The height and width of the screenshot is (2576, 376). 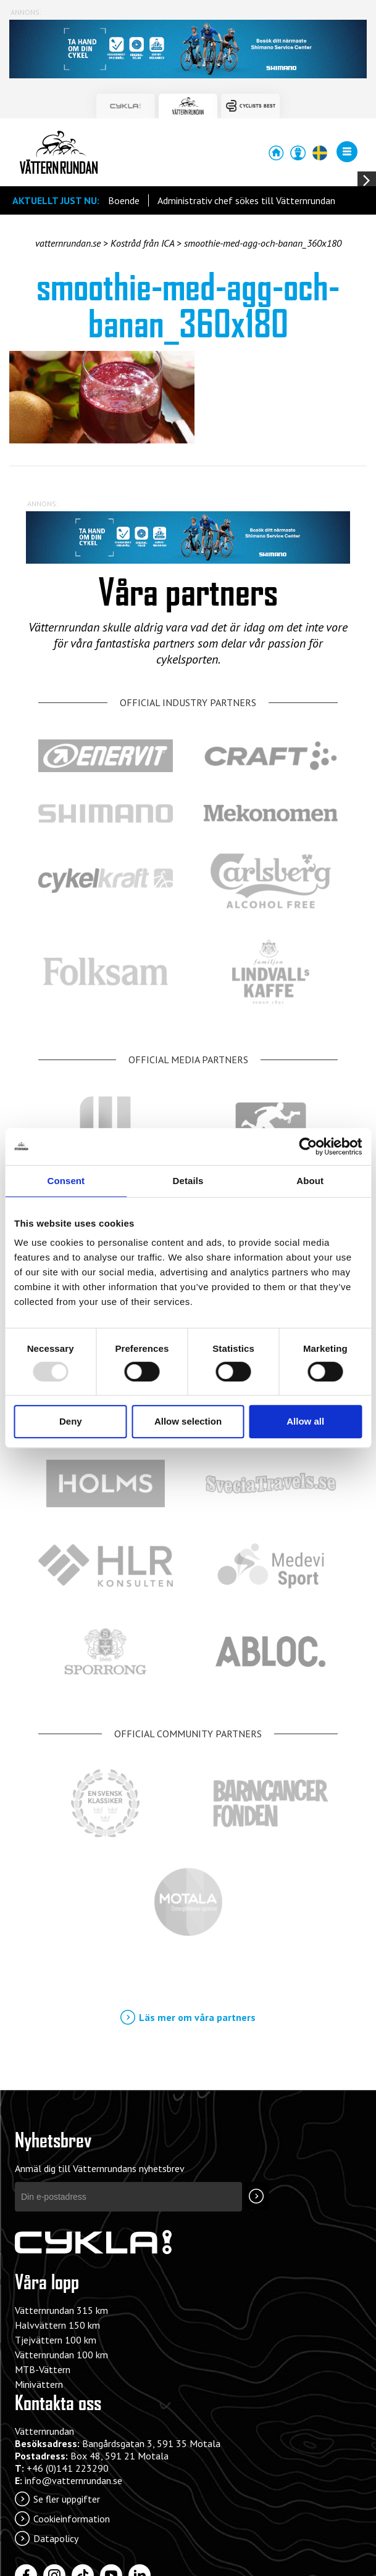 I want to click on Consent [tab], so click(x=66, y=1180).